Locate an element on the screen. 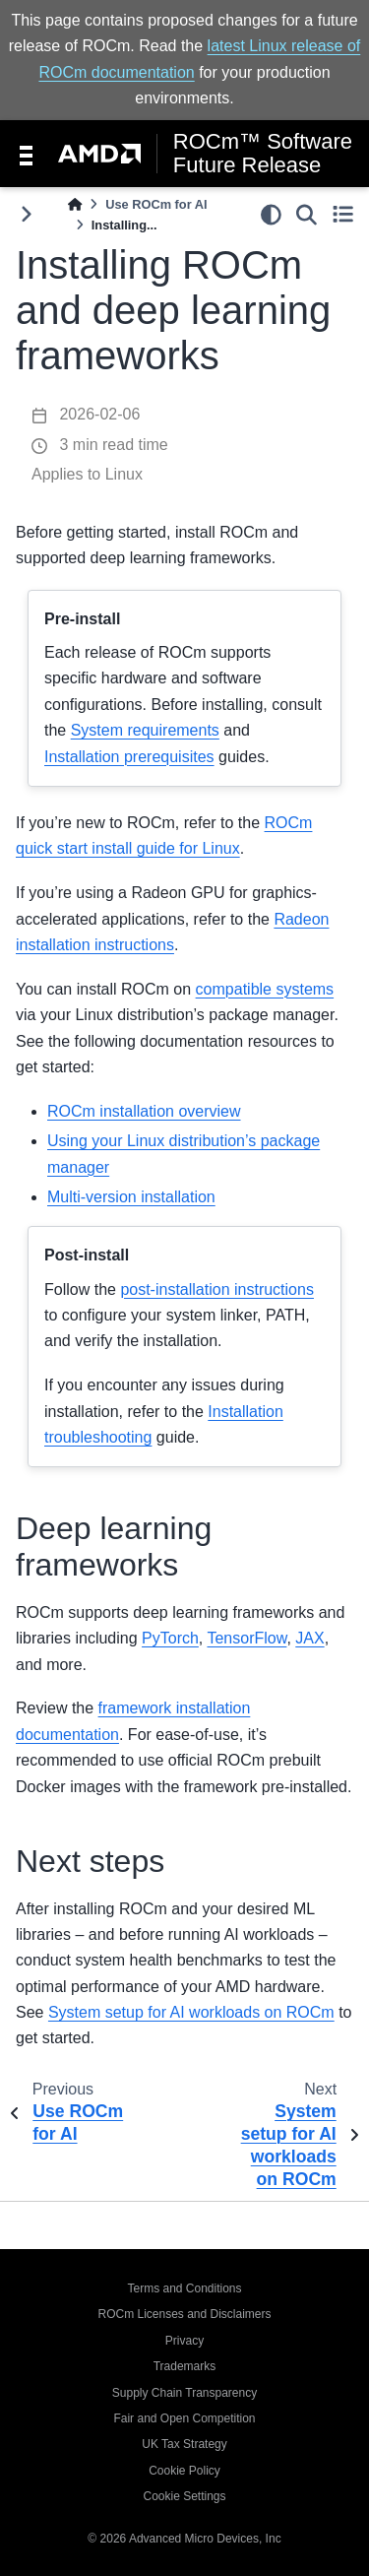 The height and width of the screenshot is (2576, 369). [Toggle navigation] is located at coordinates (26, 153).